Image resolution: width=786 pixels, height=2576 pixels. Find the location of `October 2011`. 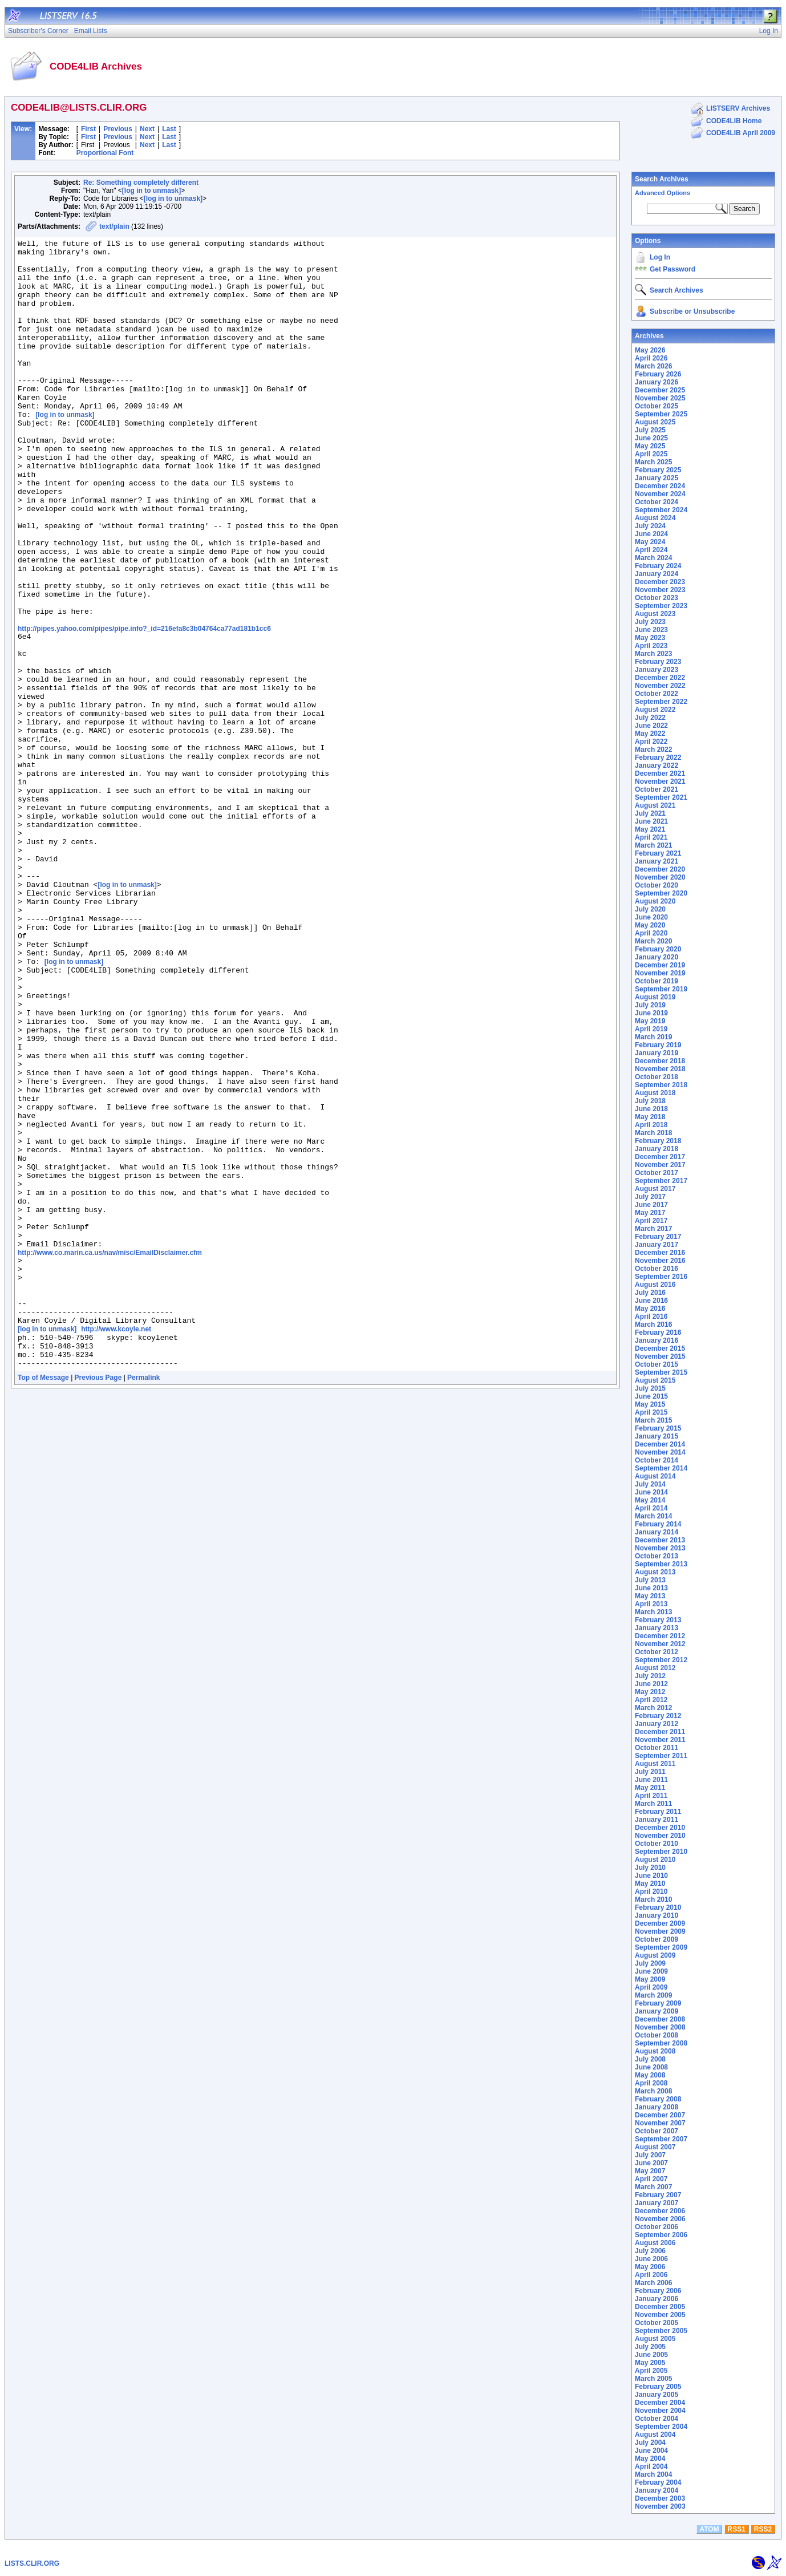

October 2011 is located at coordinates (656, 1748).